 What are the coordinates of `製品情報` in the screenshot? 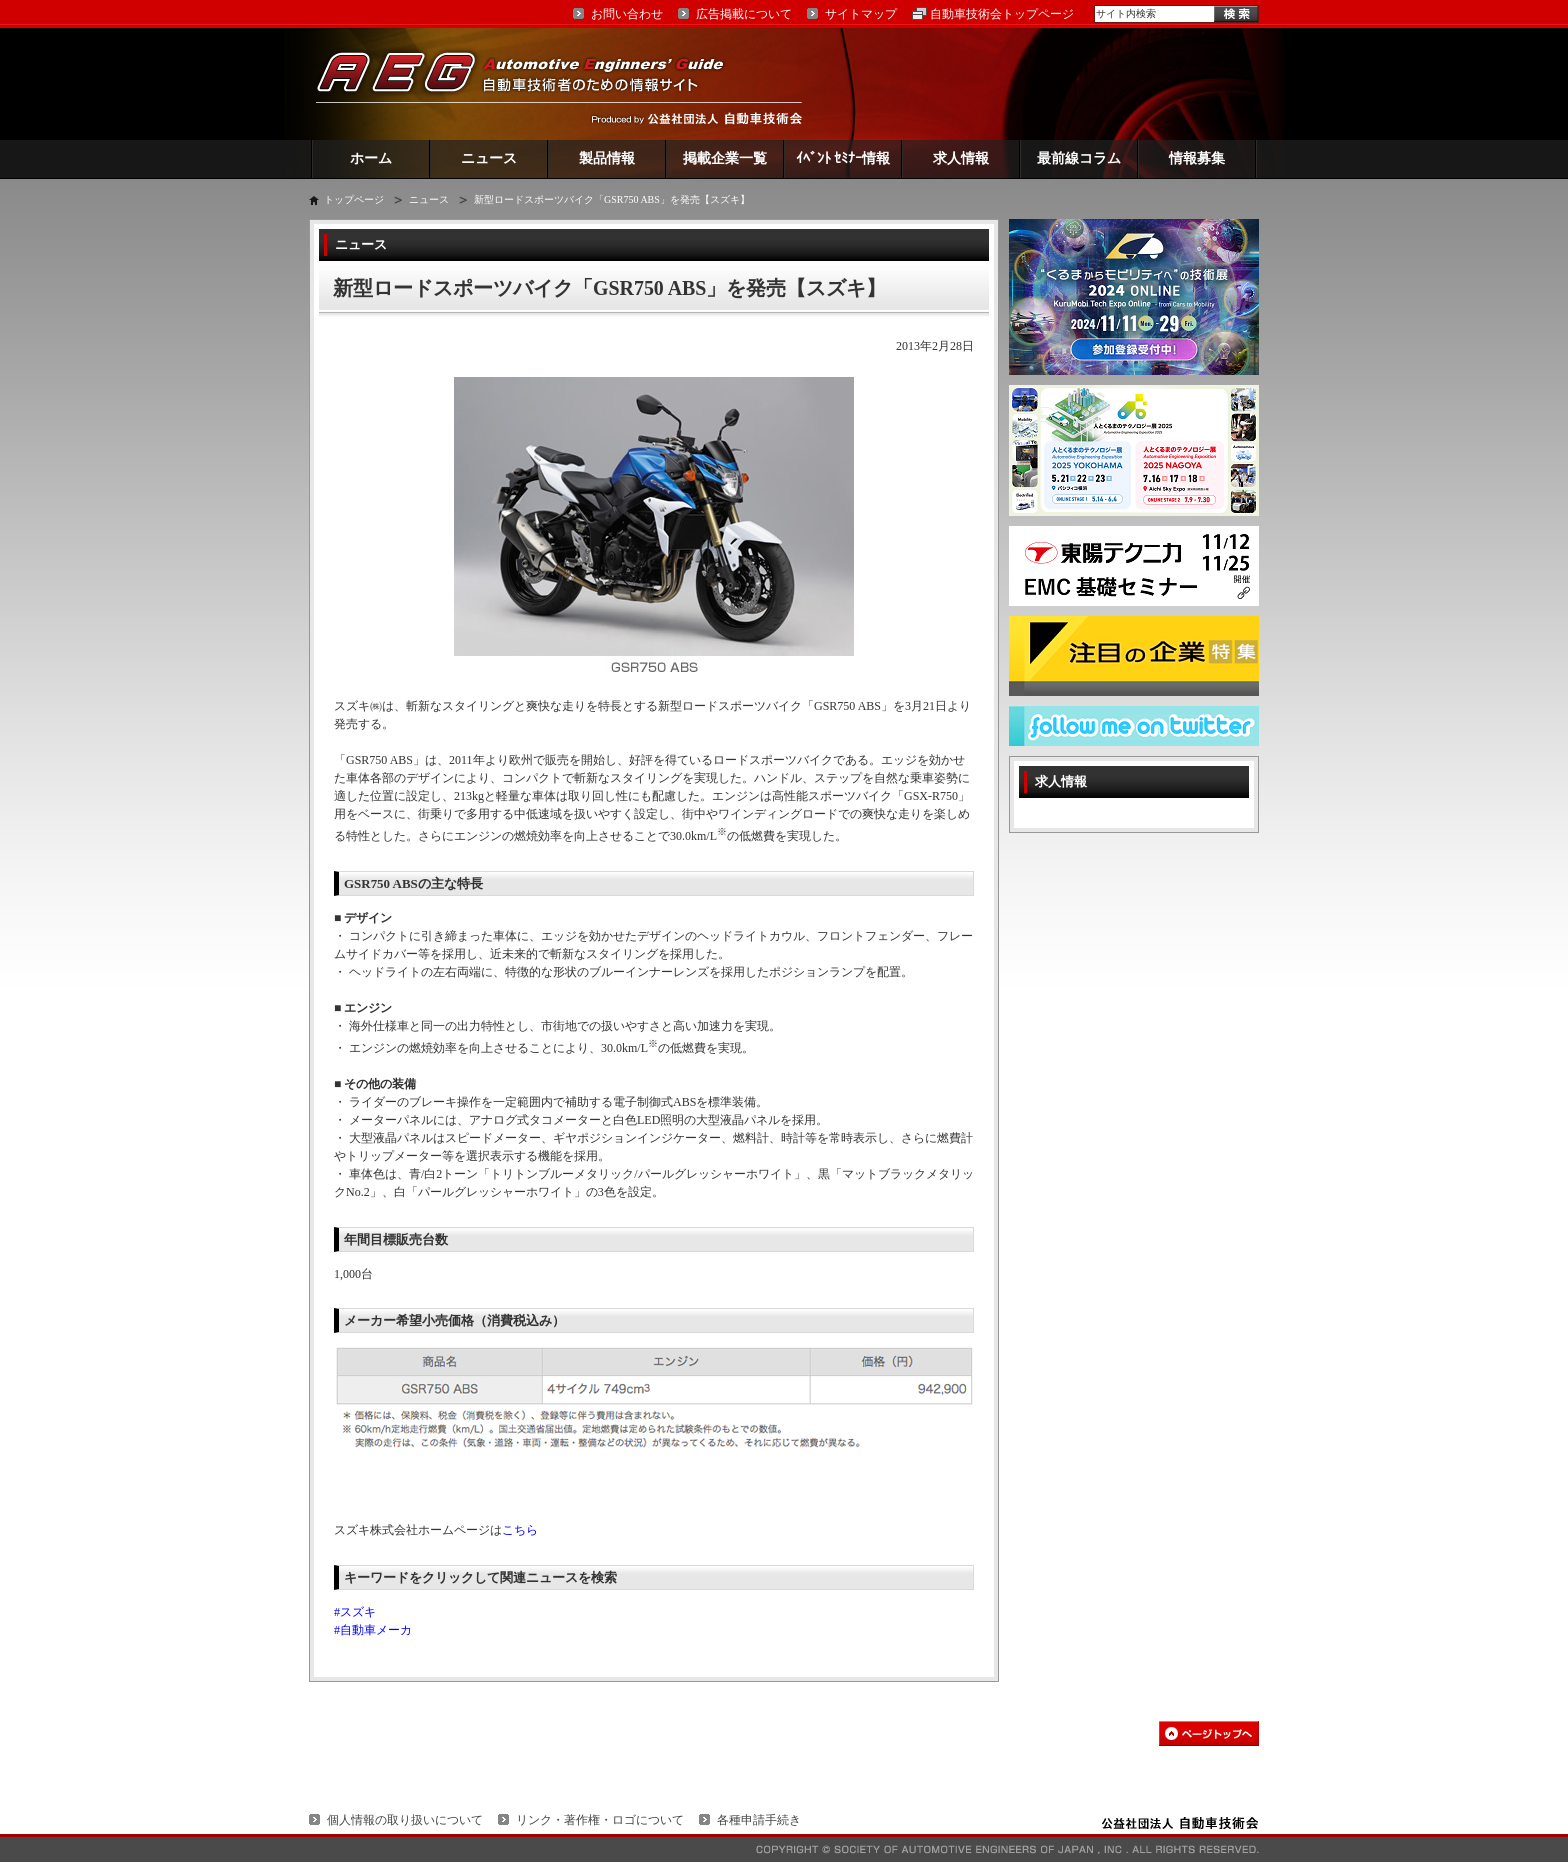 It's located at (607, 158).